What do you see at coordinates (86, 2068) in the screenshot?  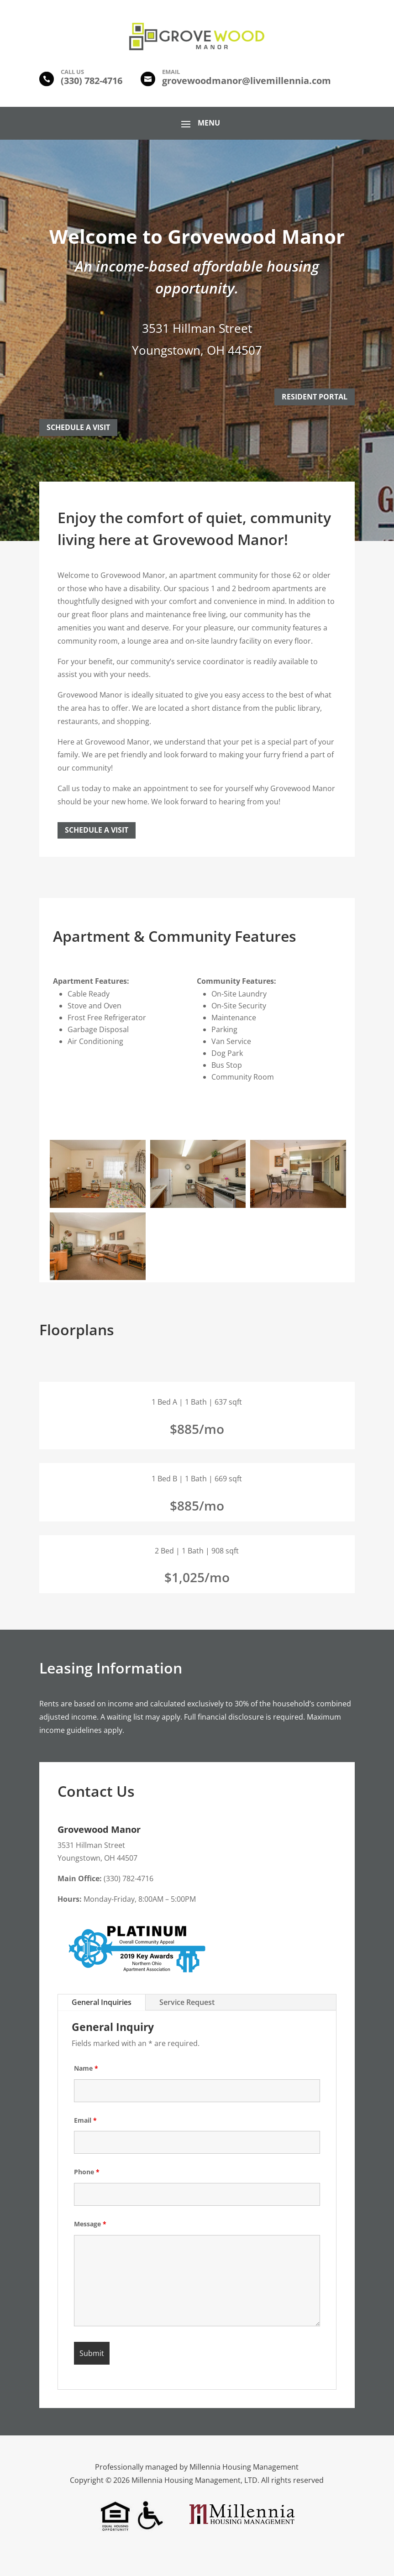 I see `Name` at bounding box center [86, 2068].